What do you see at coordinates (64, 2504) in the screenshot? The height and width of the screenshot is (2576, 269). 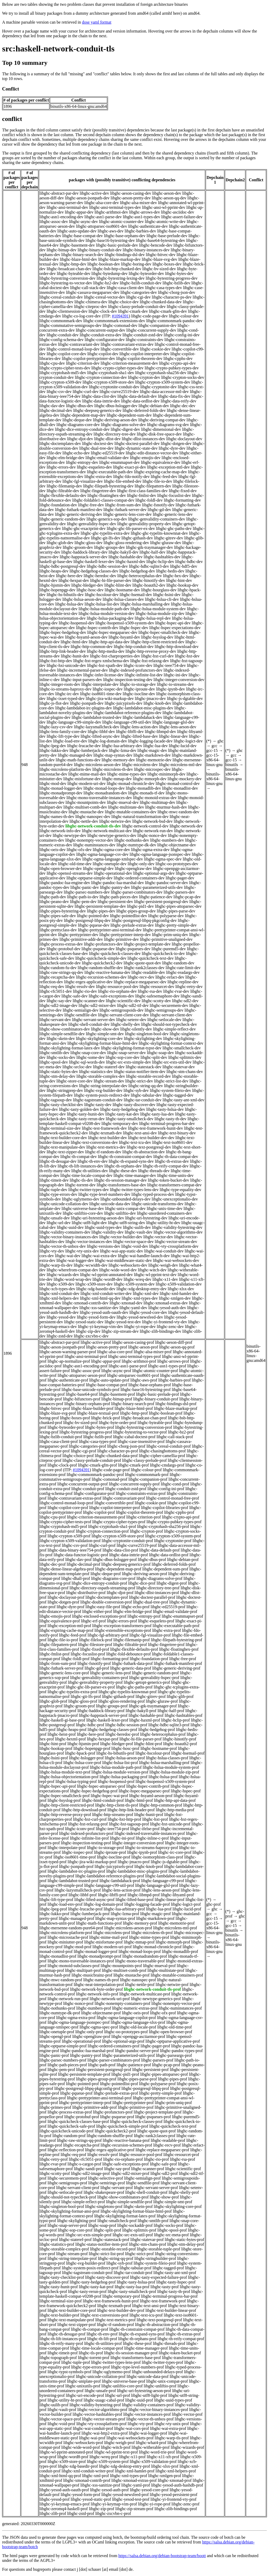 I see `libghc-yi-keymap-emacs-prof` at bounding box center [64, 2504].